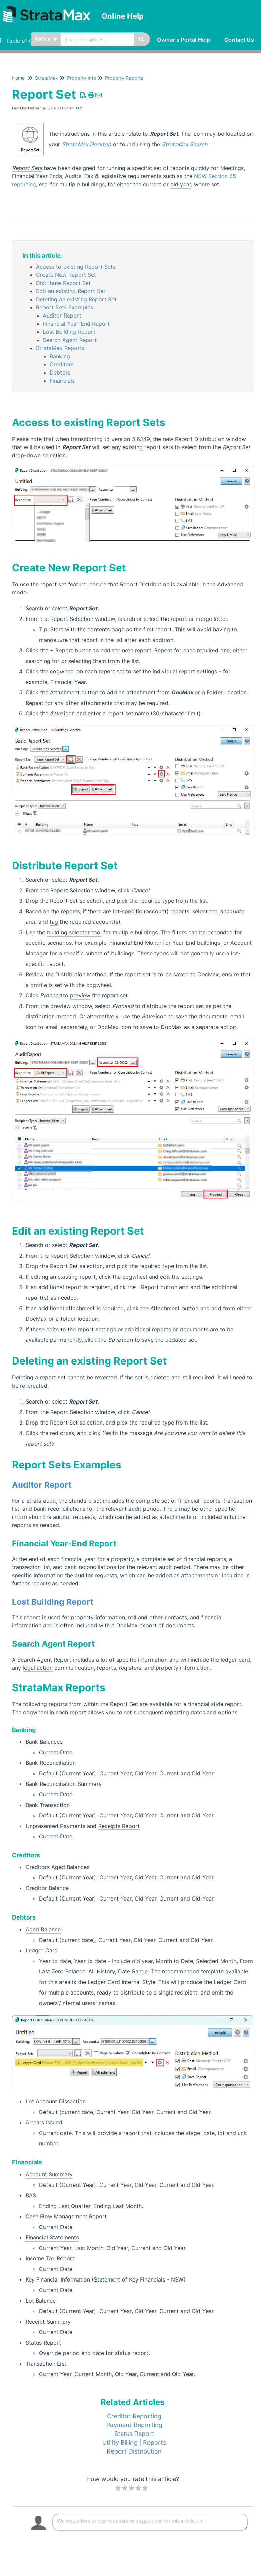  Describe the element at coordinates (18, 78) in the screenshot. I see `Home` at that location.